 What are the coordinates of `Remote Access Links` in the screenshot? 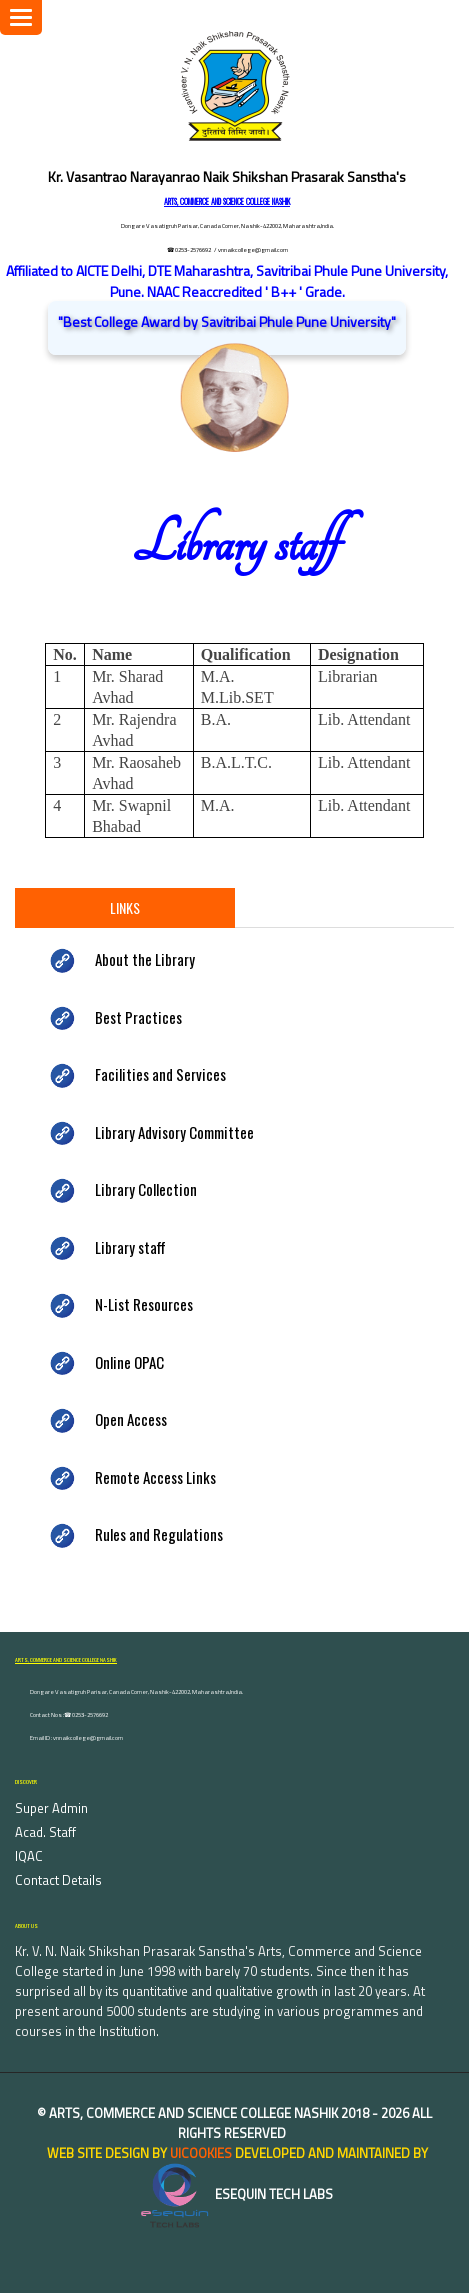 It's located at (155, 1477).